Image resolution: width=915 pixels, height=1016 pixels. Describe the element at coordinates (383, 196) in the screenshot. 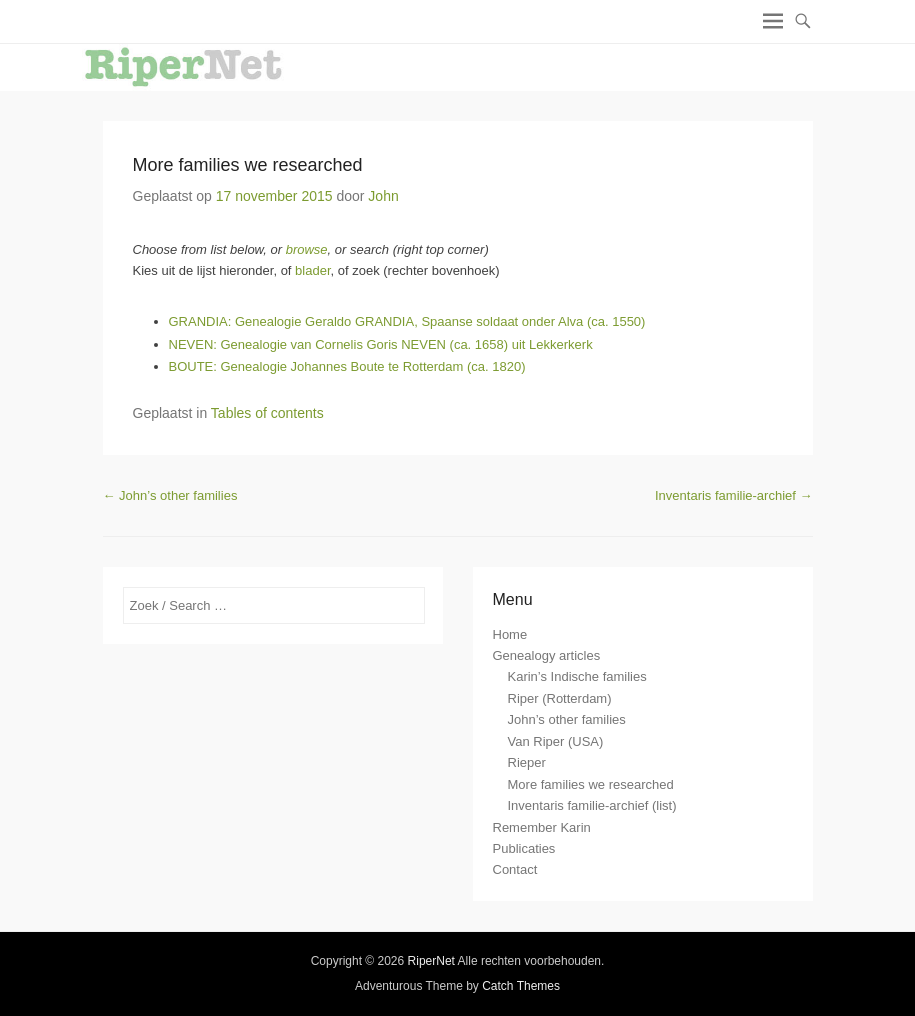

I see `John` at that location.